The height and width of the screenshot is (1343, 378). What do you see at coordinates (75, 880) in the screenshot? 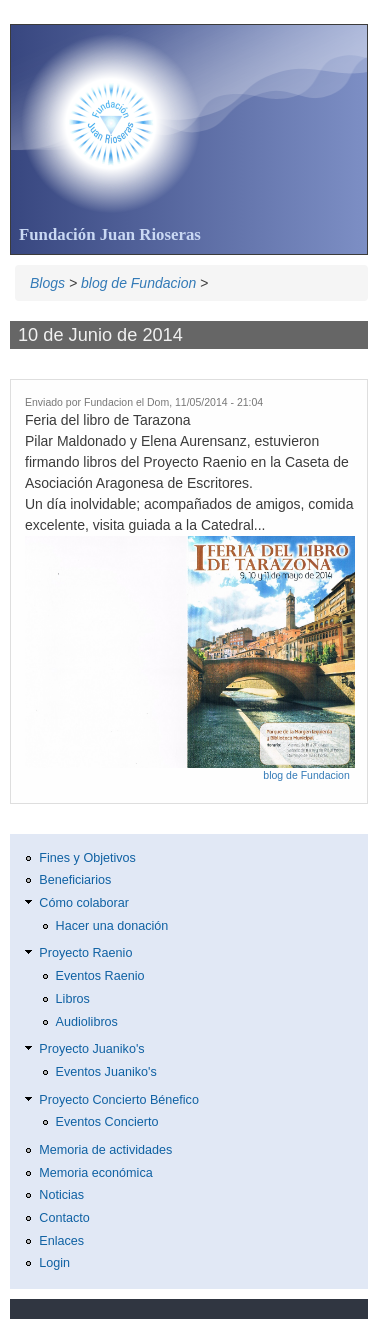
I see `Beneficiarios` at bounding box center [75, 880].